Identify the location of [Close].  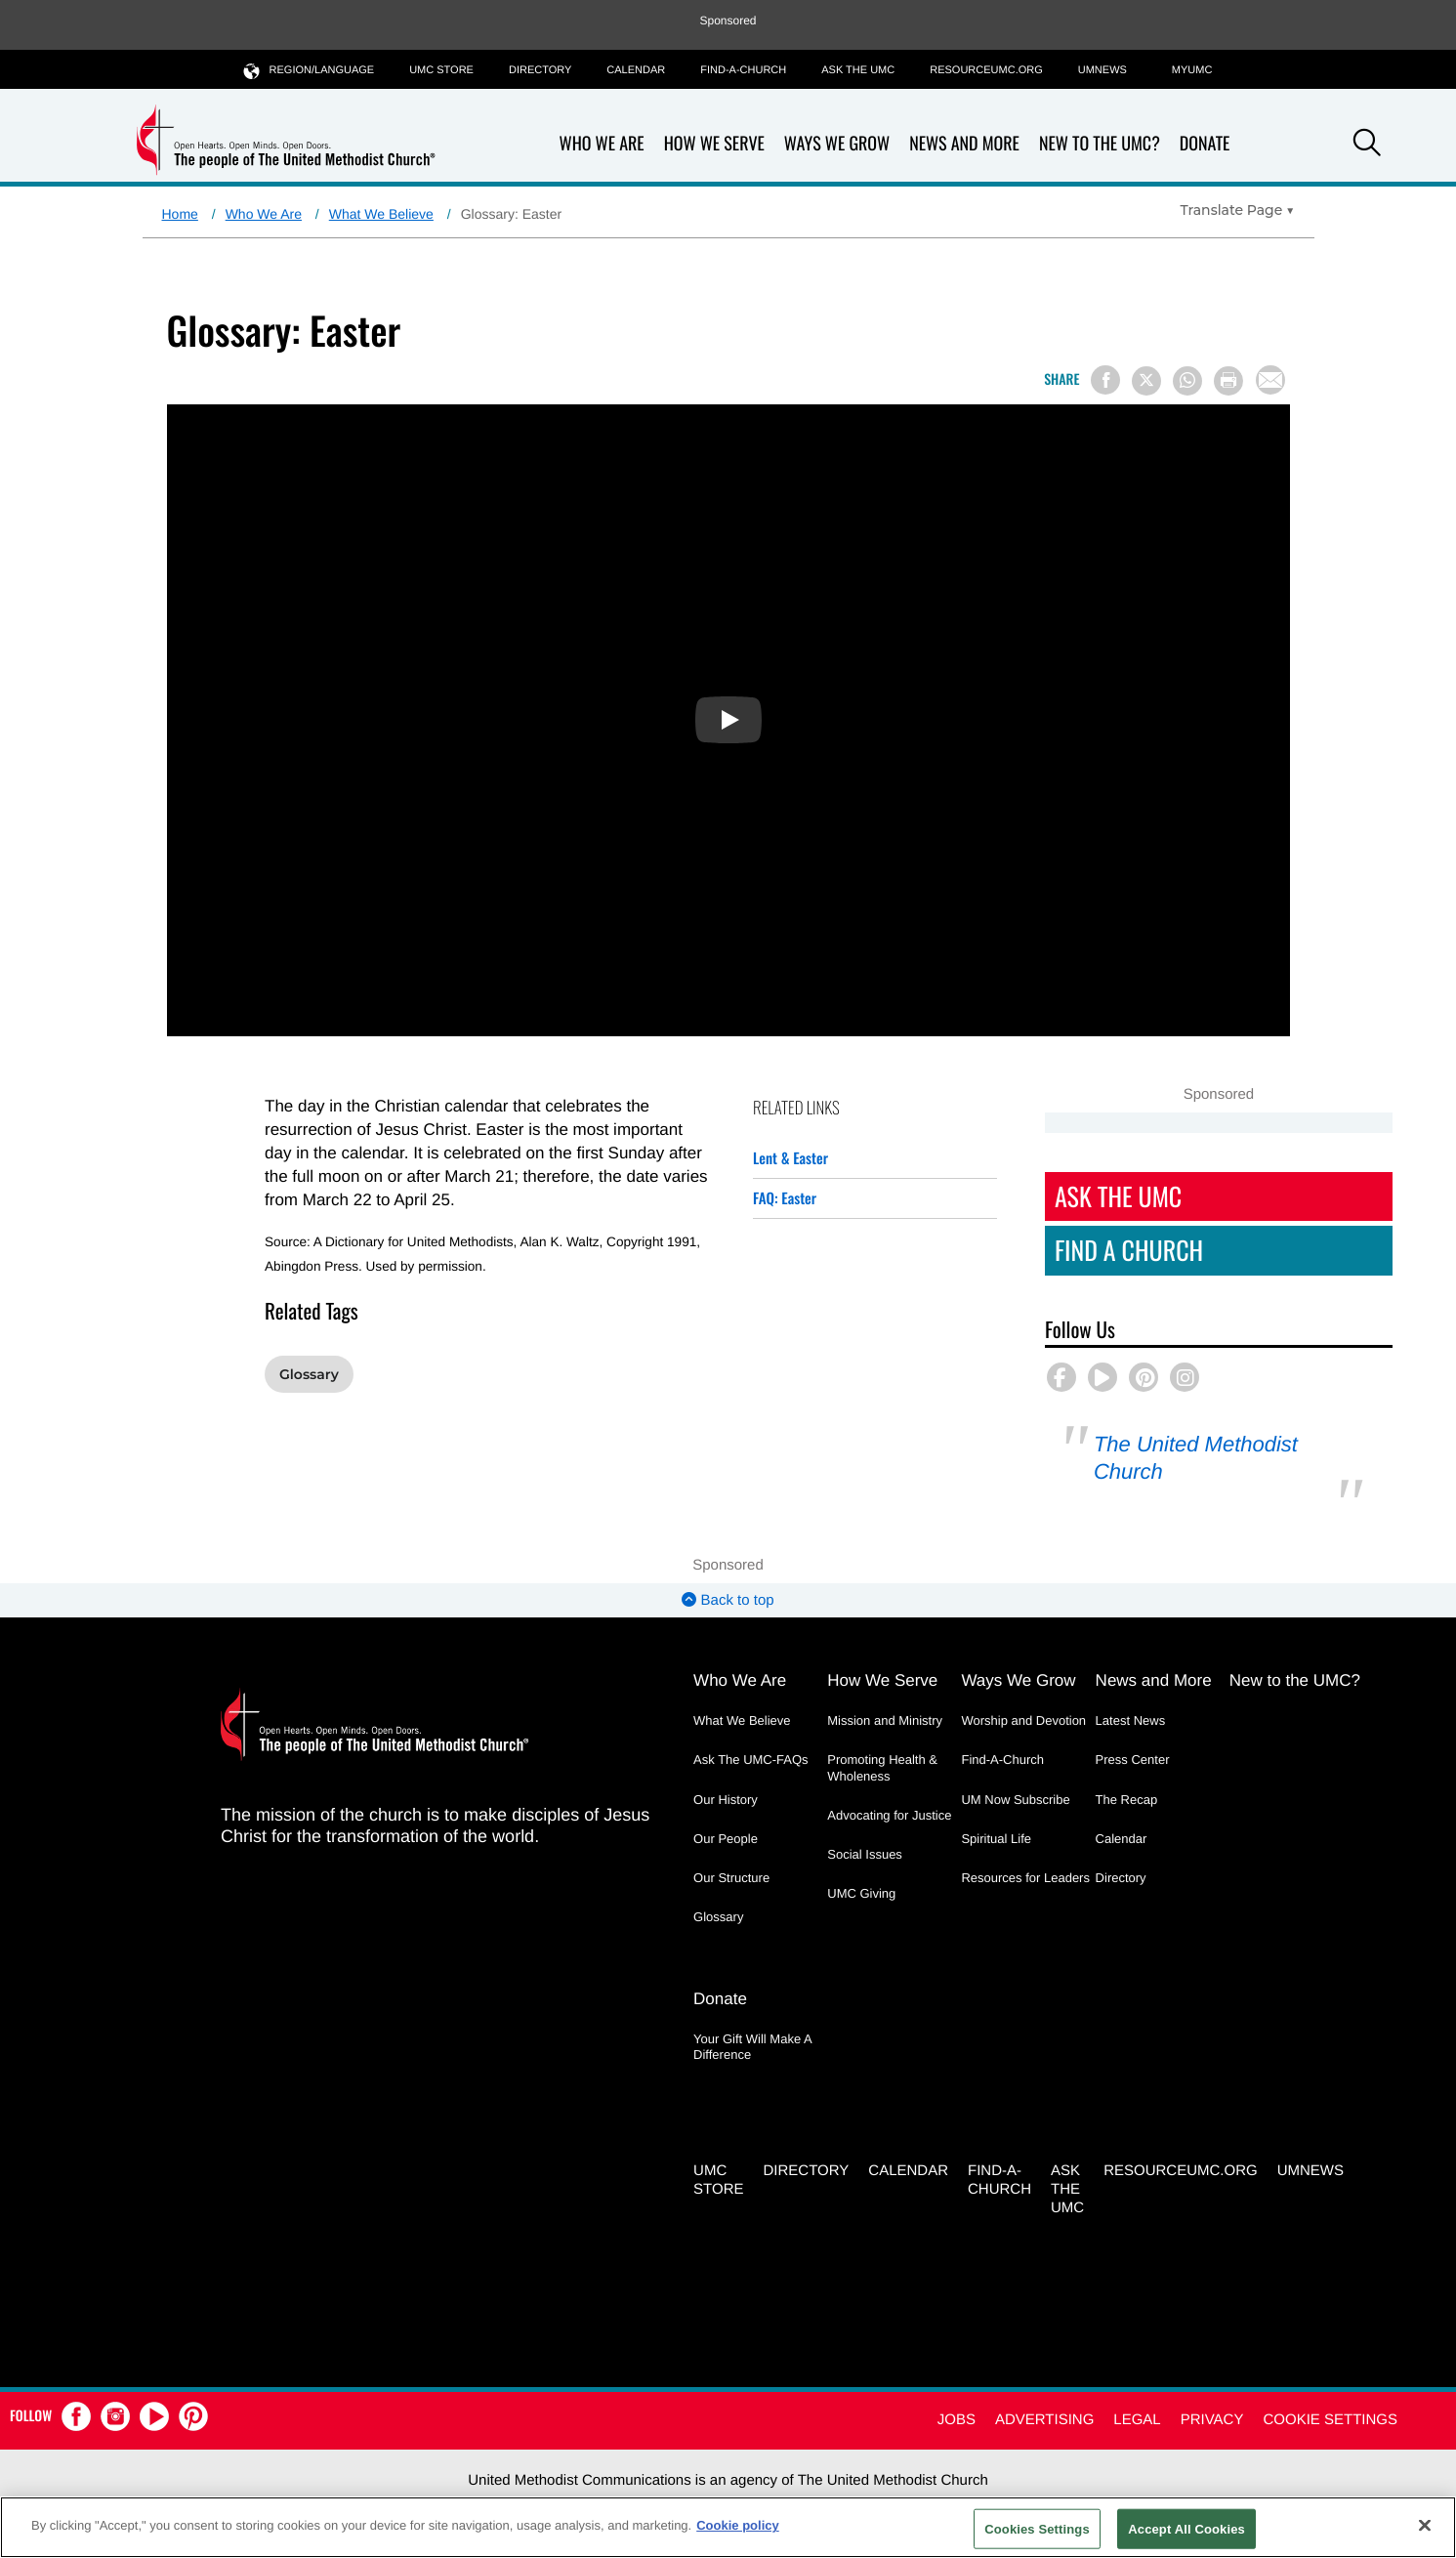
(1424, 2524).